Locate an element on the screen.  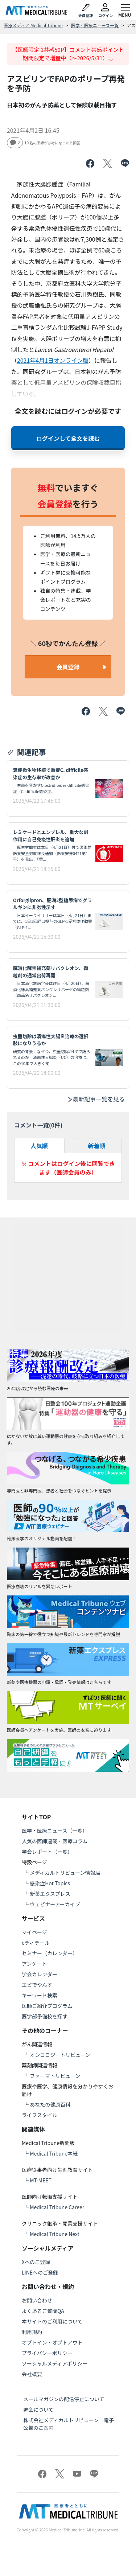
医療メディア Medical Tribune is located at coordinates (33, 25).